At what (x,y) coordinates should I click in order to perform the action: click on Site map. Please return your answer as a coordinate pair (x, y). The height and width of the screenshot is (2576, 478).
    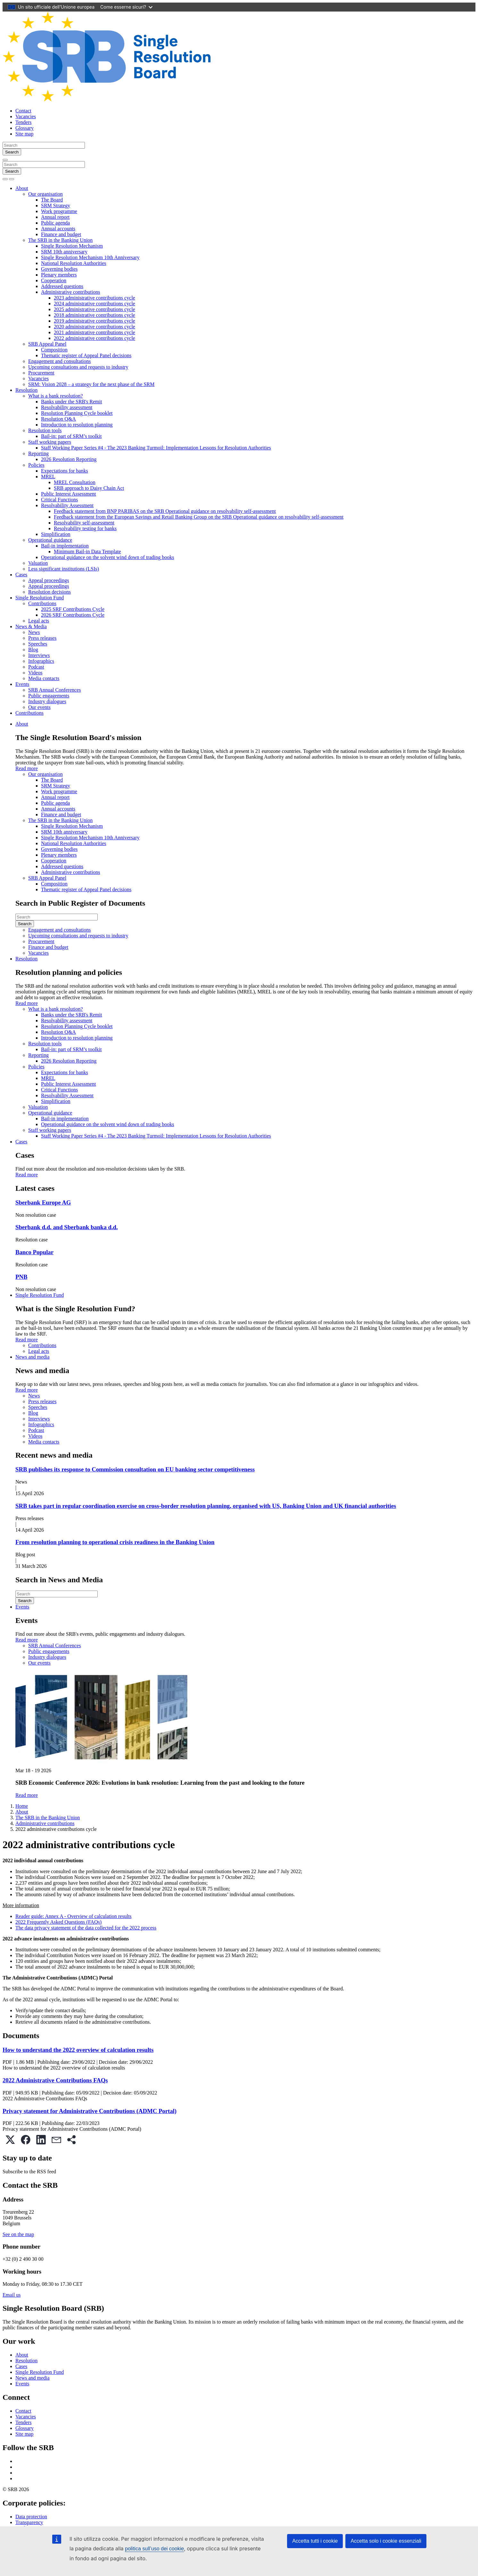
    Looking at the image, I should click on (24, 133).